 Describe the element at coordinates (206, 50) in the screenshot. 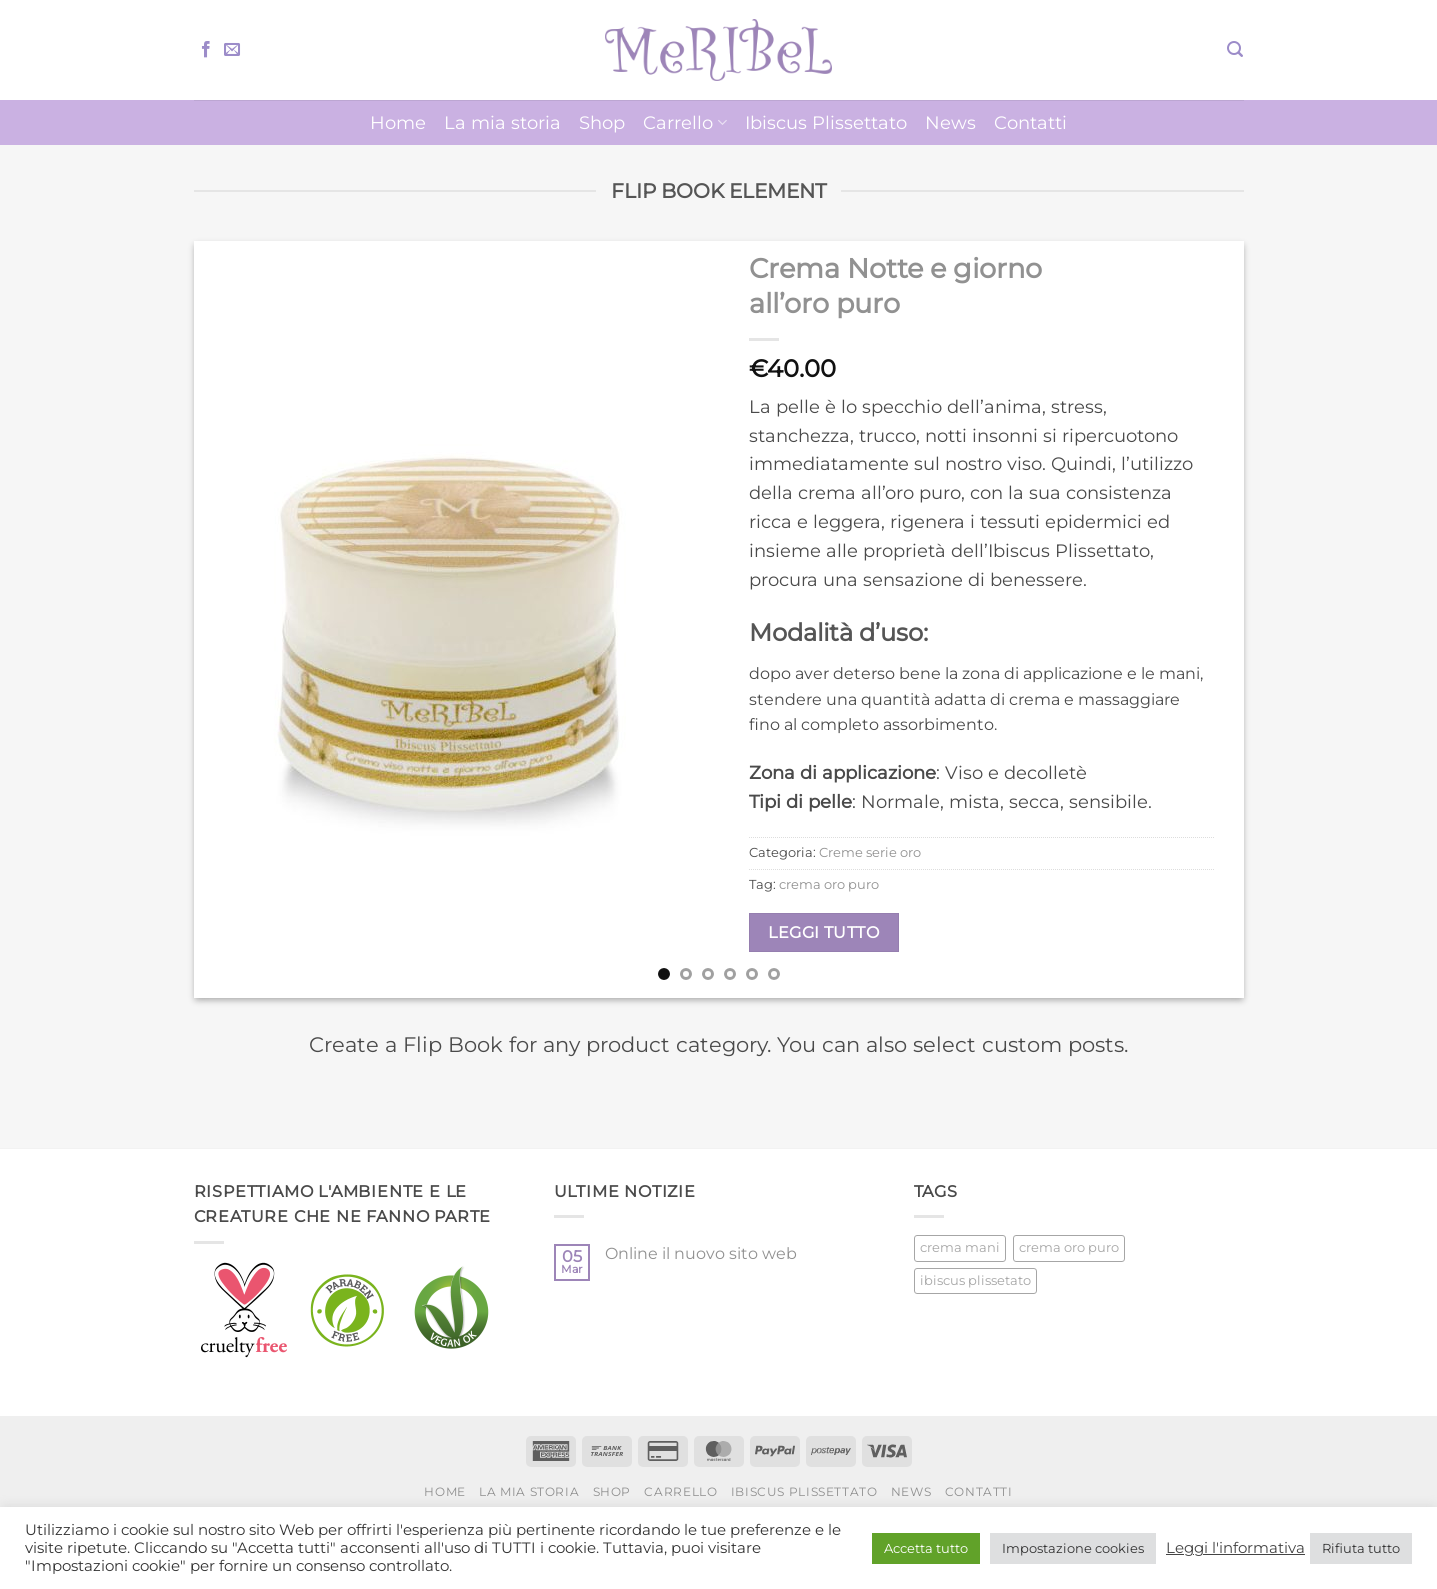

I see `[Seguici su Facebook]` at that location.